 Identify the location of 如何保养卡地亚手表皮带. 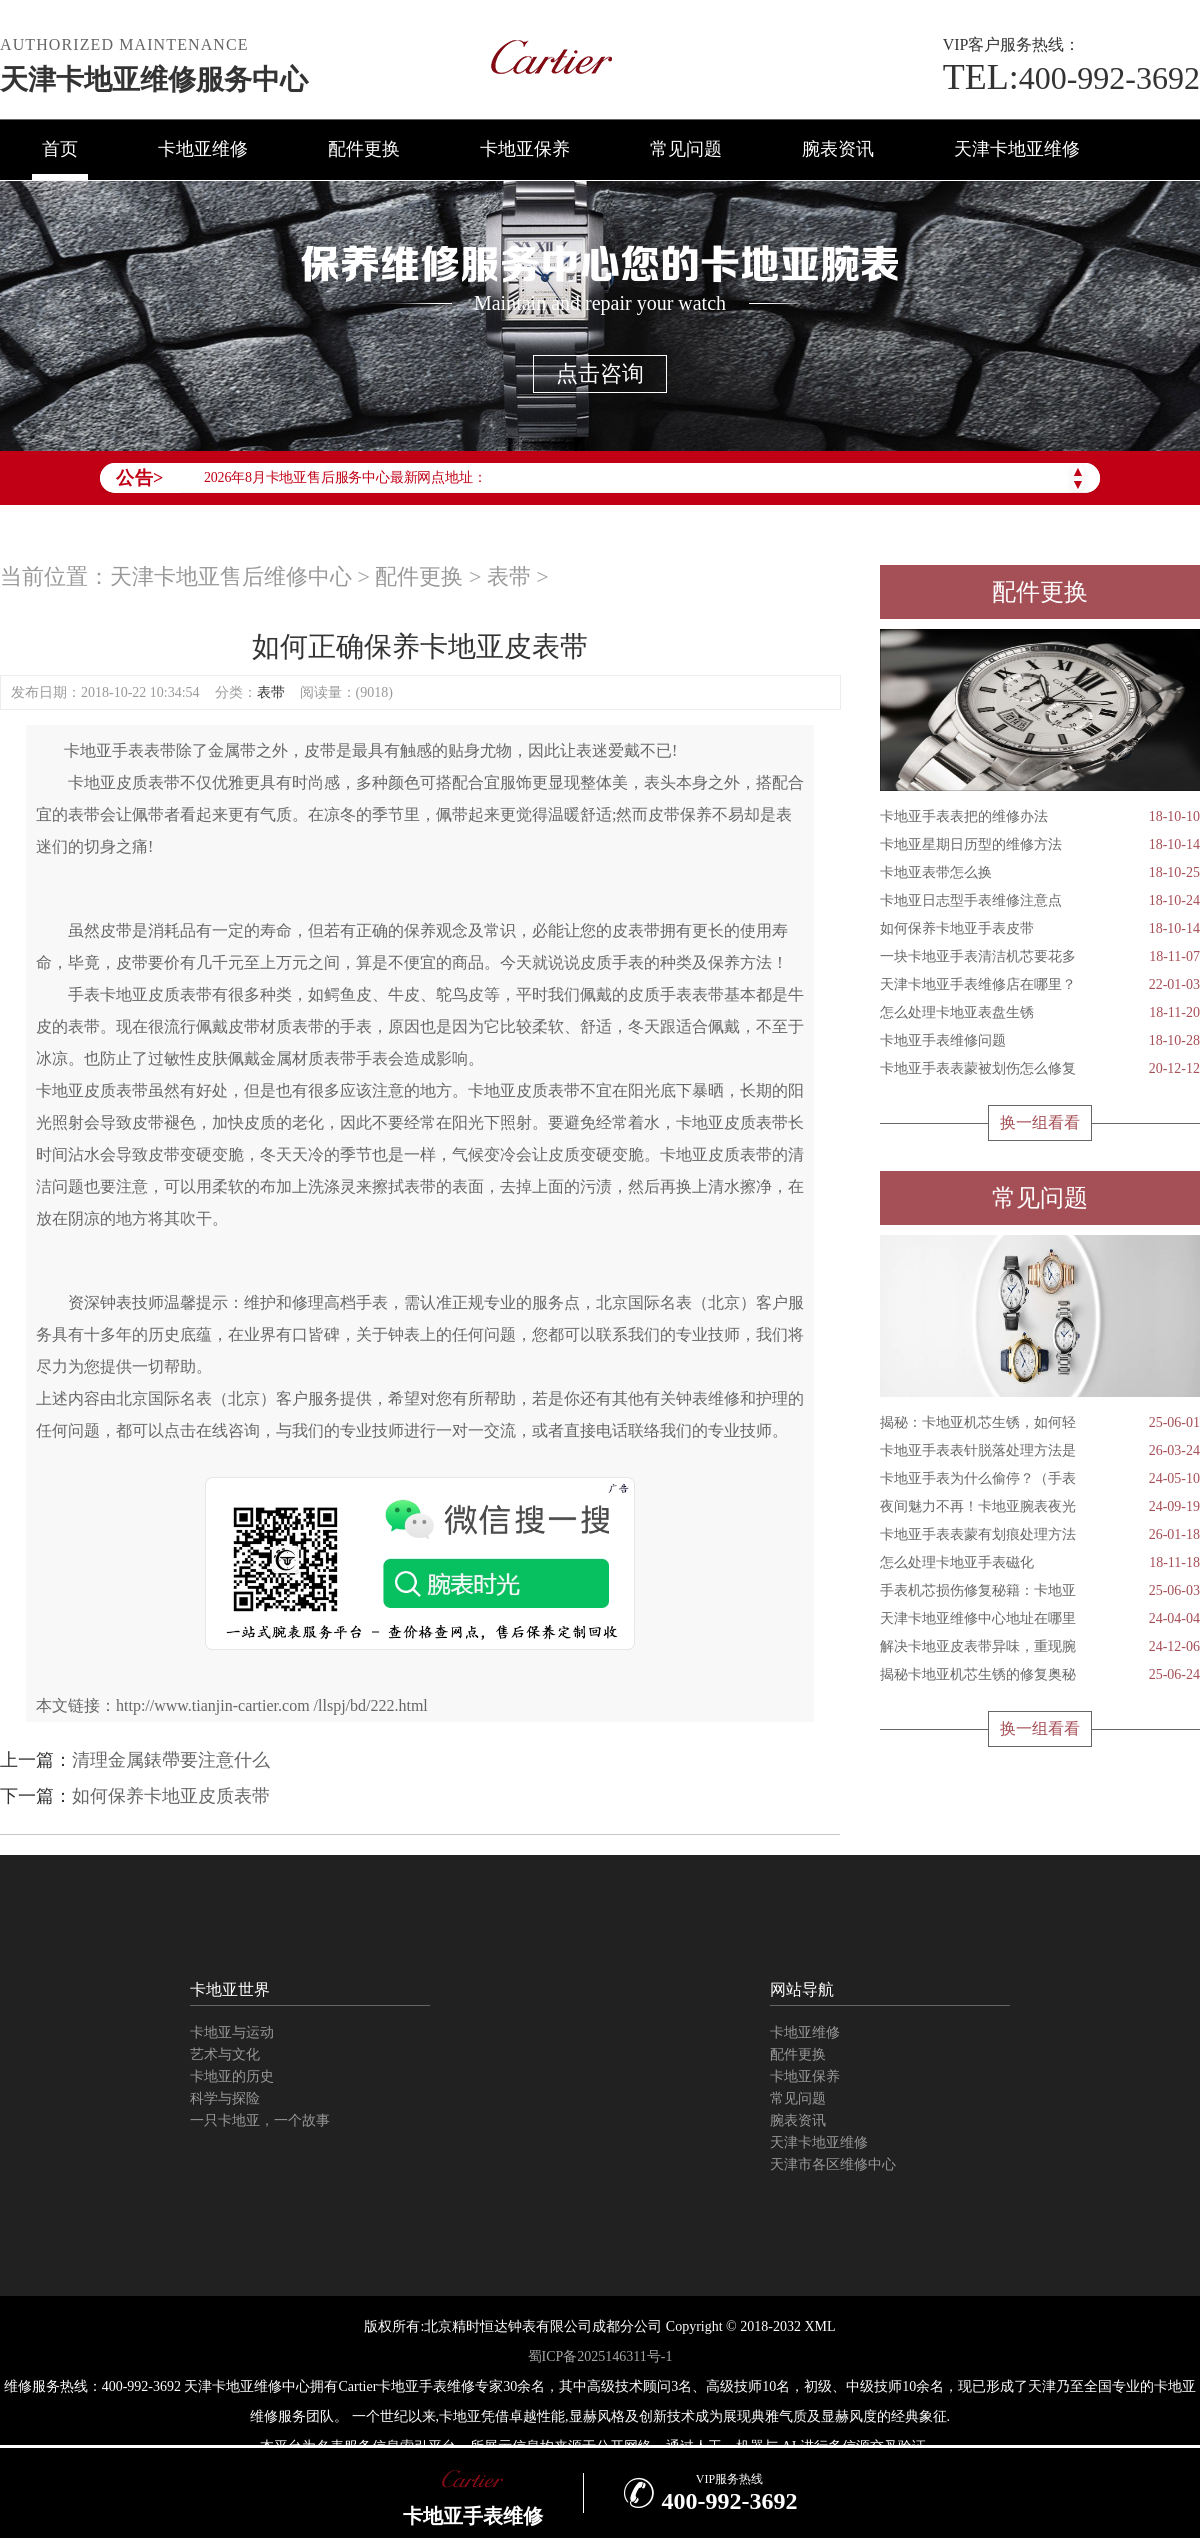
(1040, 929).